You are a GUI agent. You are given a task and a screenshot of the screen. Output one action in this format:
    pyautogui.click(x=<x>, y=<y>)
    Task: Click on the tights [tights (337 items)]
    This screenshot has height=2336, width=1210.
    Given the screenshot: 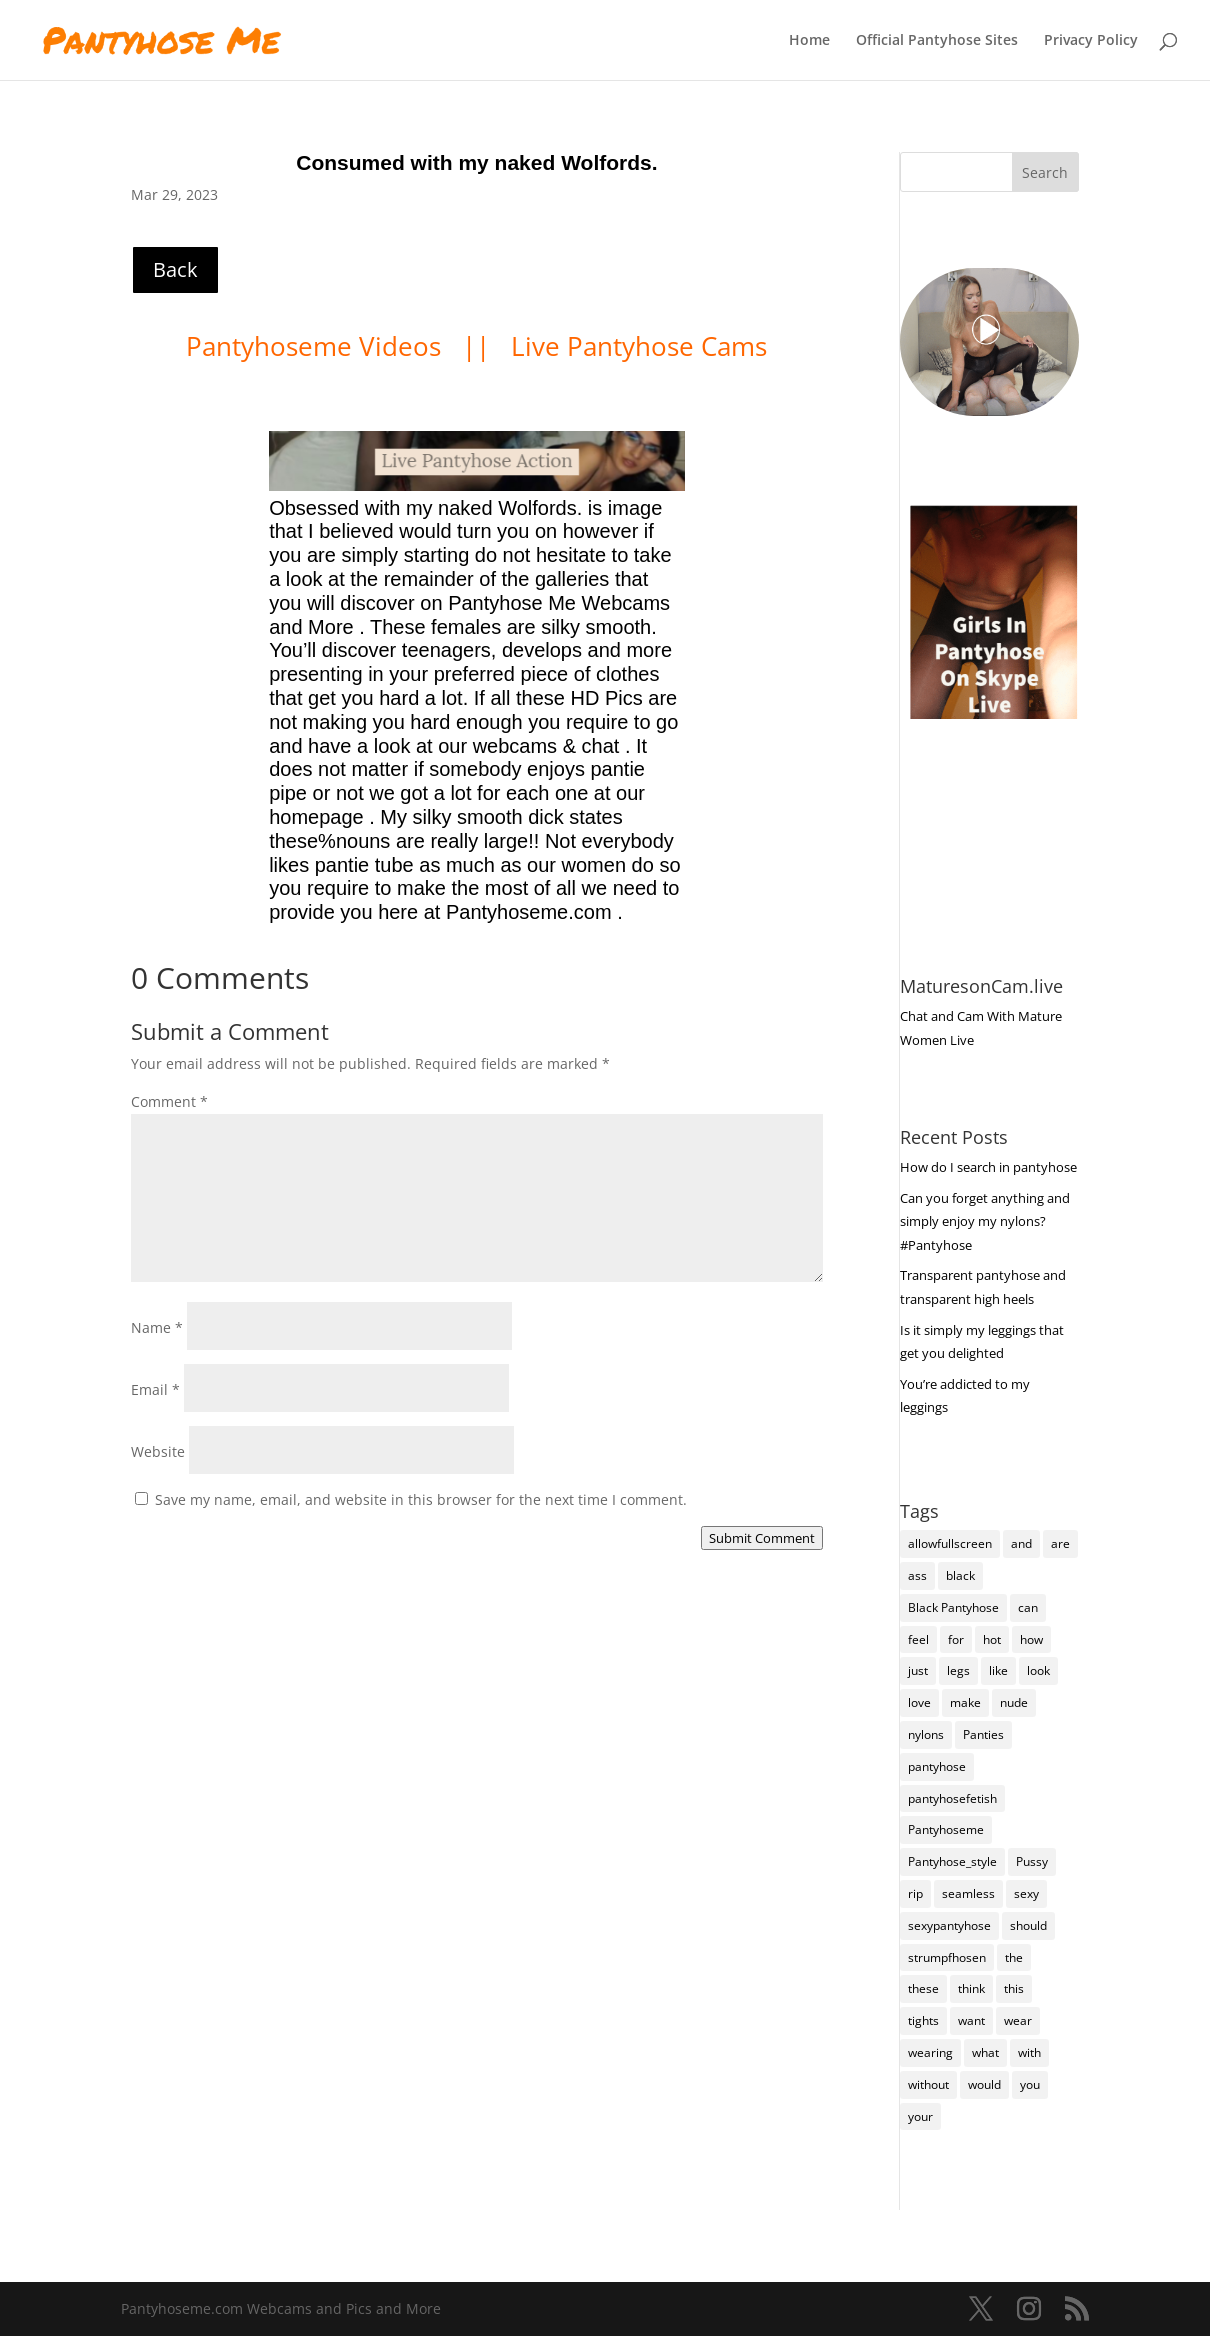 What is the action you would take?
    pyautogui.click(x=923, y=2020)
    